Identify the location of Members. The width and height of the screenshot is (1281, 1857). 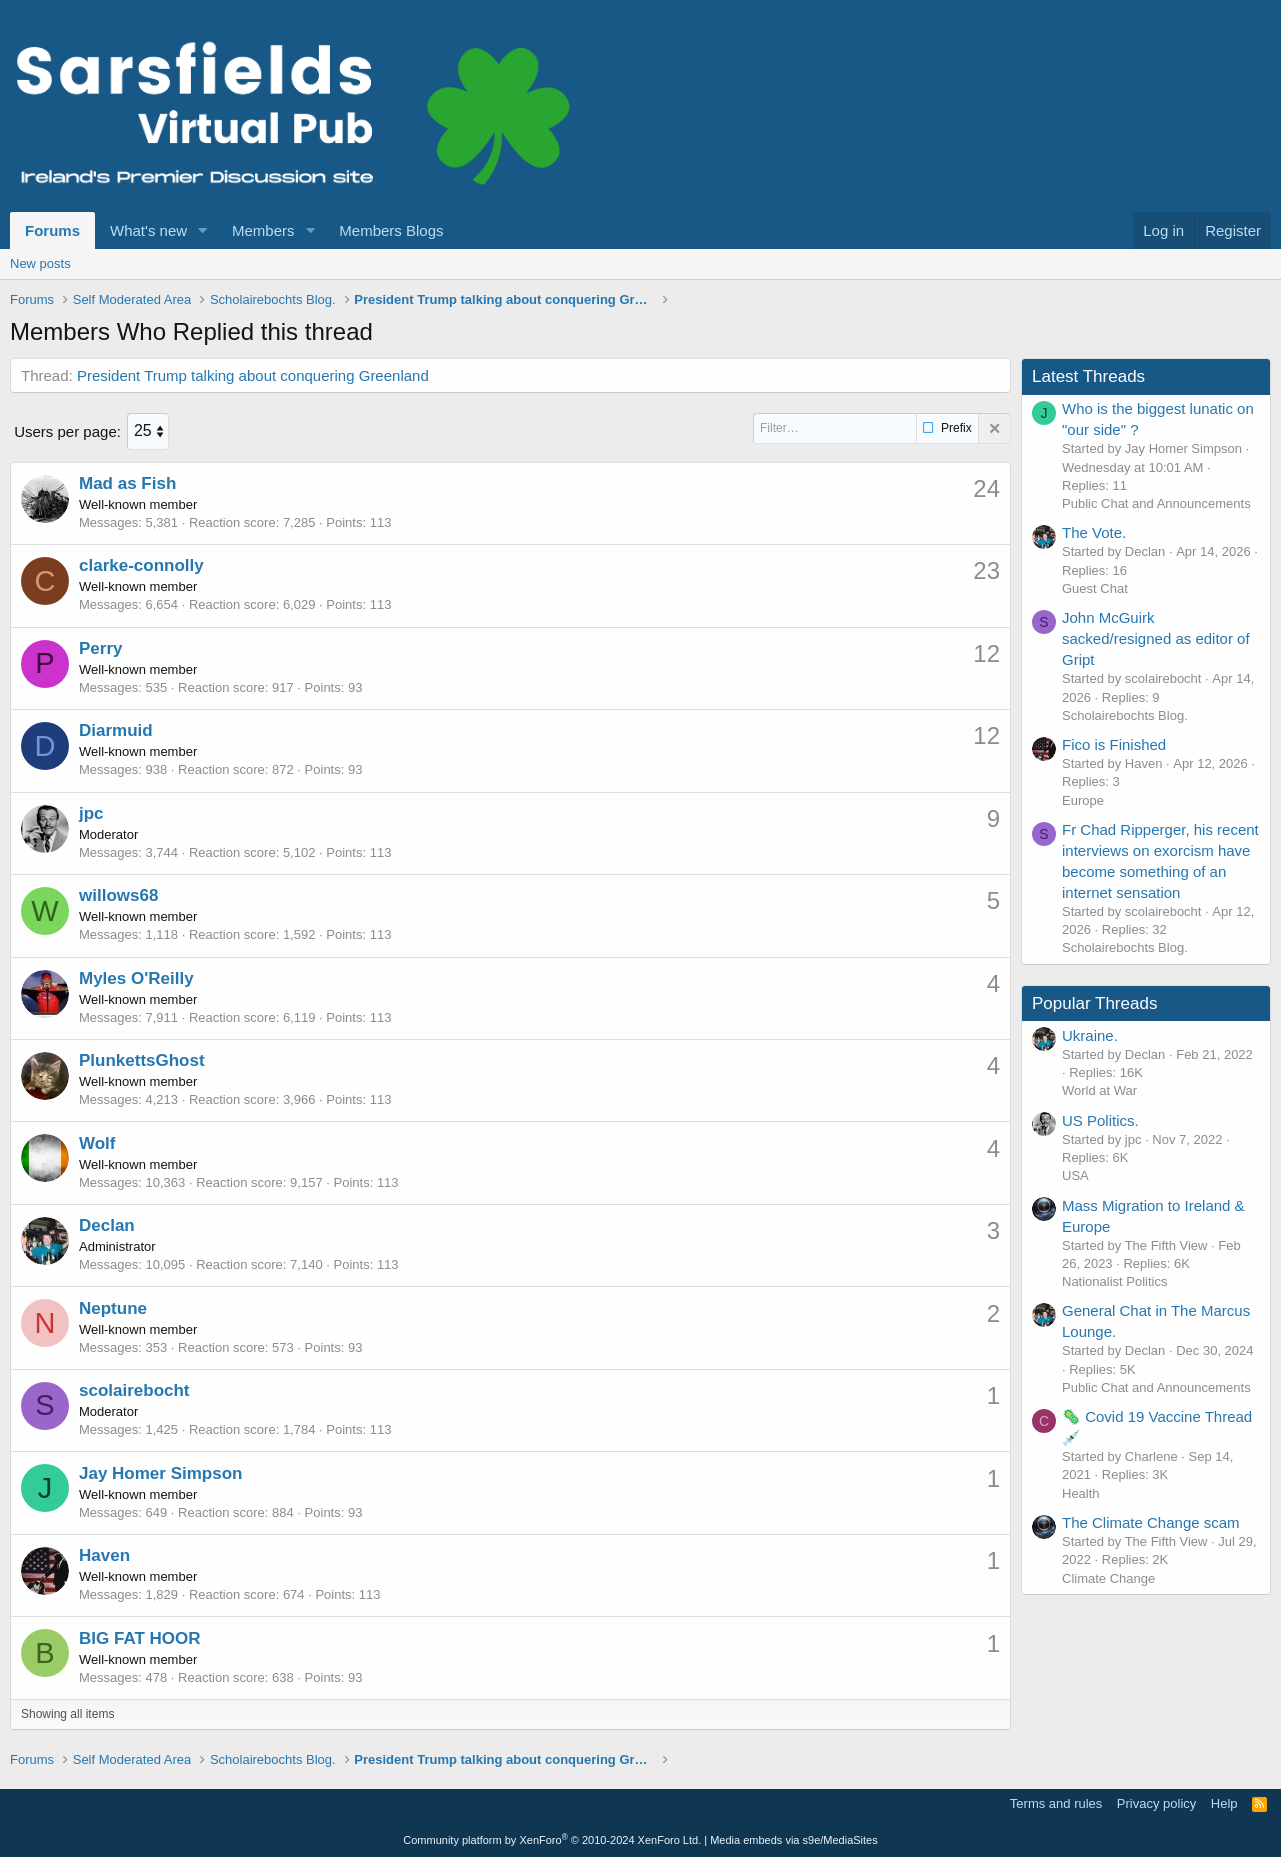
(263, 230).